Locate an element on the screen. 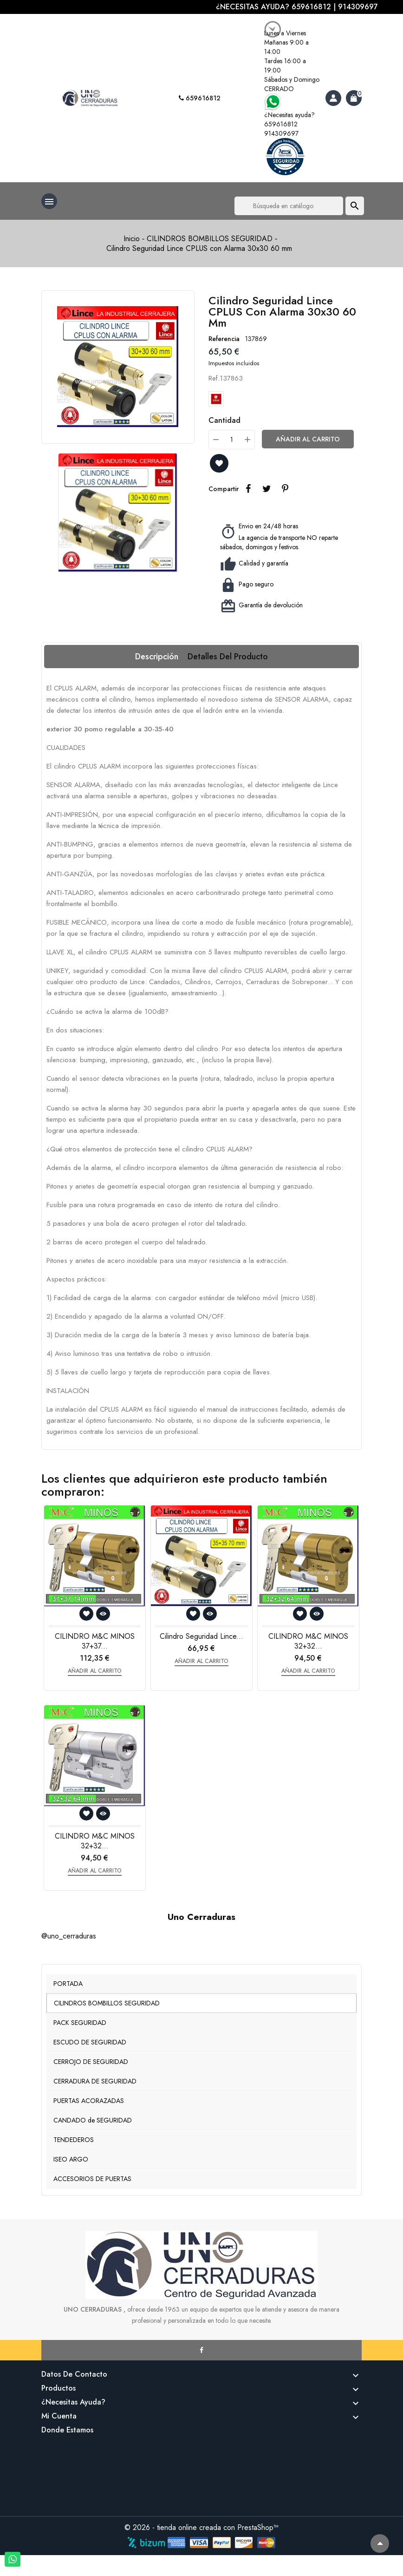 This screenshot has height=2576, width=403. © 2026 - tienda online creada con PrestaShop™ is located at coordinates (201, 2527).